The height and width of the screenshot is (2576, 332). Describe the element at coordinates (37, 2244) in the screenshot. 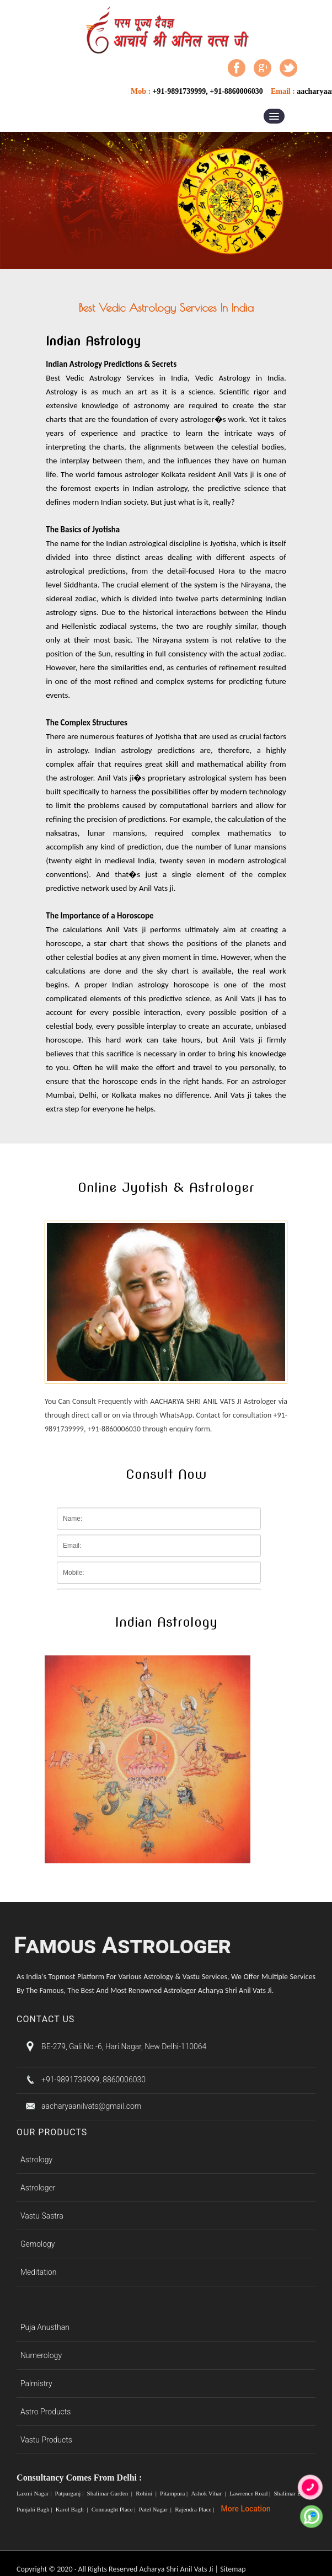

I see `Gemology` at that location.